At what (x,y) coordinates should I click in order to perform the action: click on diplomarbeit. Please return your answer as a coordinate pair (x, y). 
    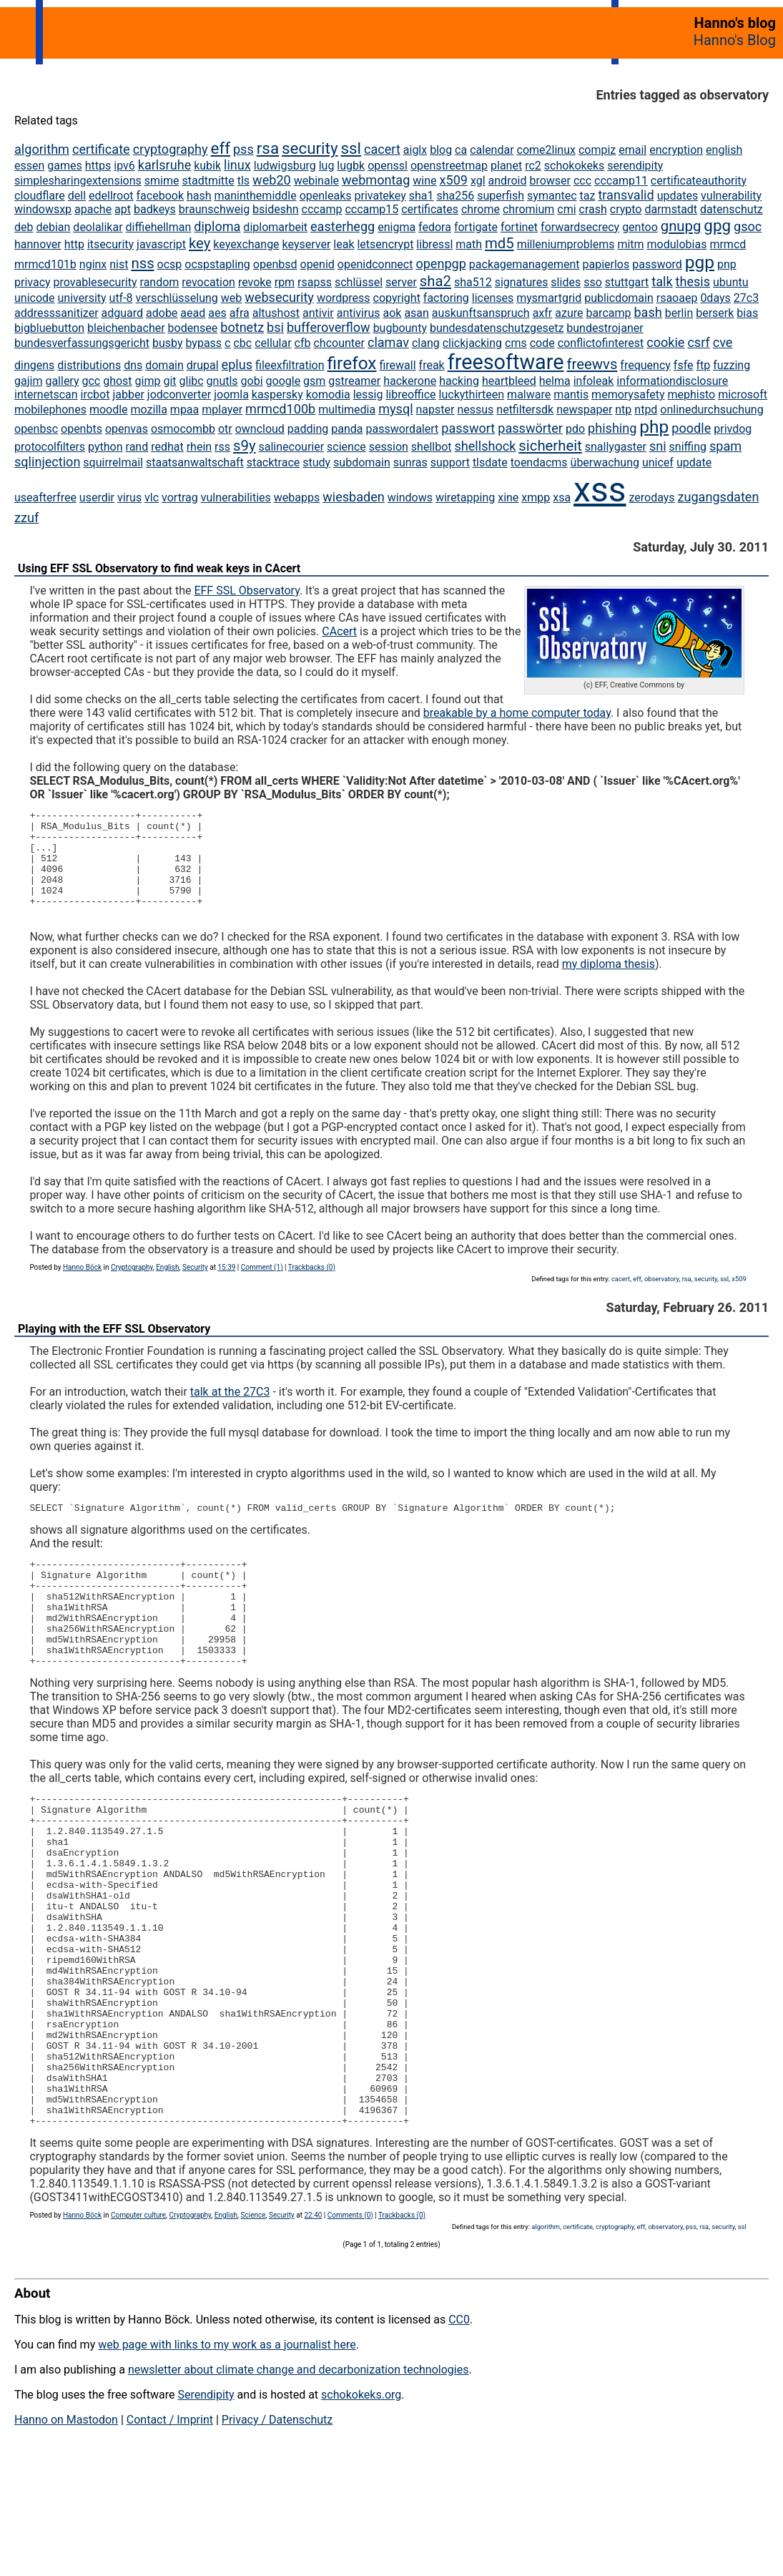
    Looking at the image, I should click on (275, 227).